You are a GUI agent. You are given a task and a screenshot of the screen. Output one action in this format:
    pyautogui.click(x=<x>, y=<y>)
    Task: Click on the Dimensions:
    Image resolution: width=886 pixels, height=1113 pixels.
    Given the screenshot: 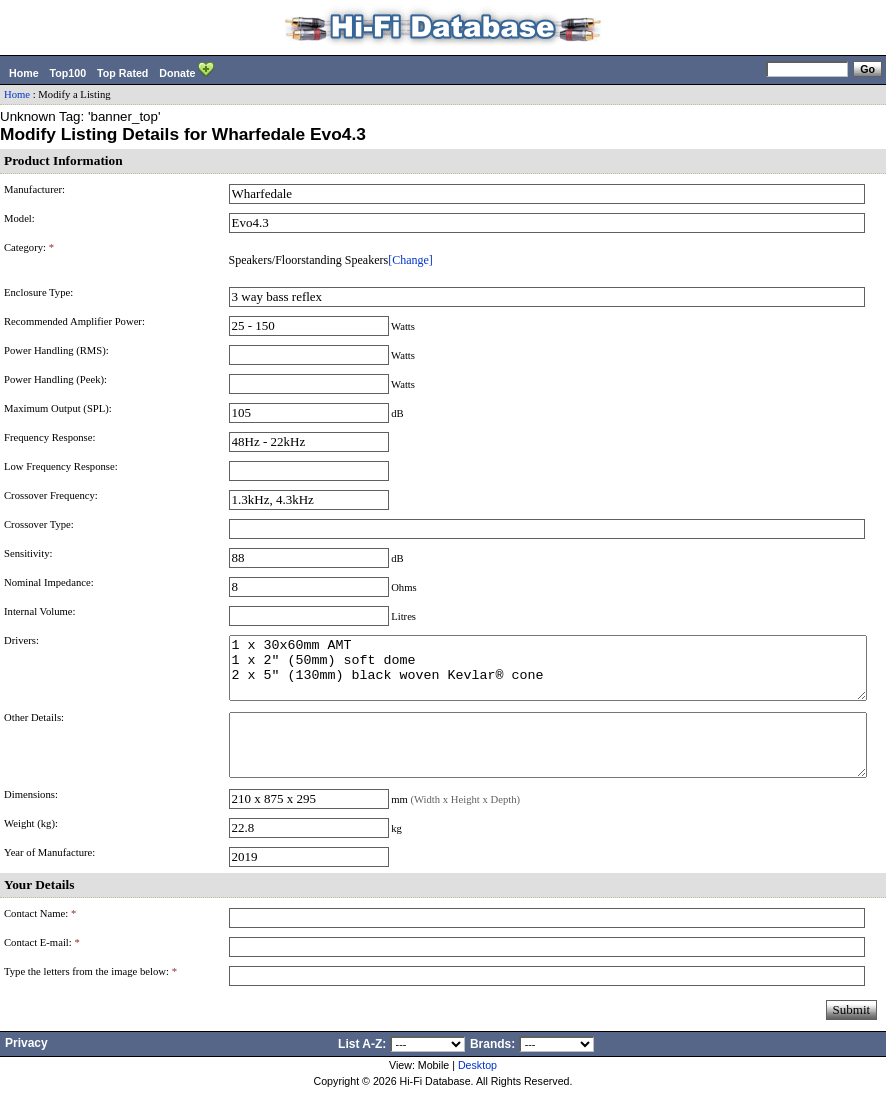 What is the action you would take?
    pyautogui.click(x=31, y=818)
    